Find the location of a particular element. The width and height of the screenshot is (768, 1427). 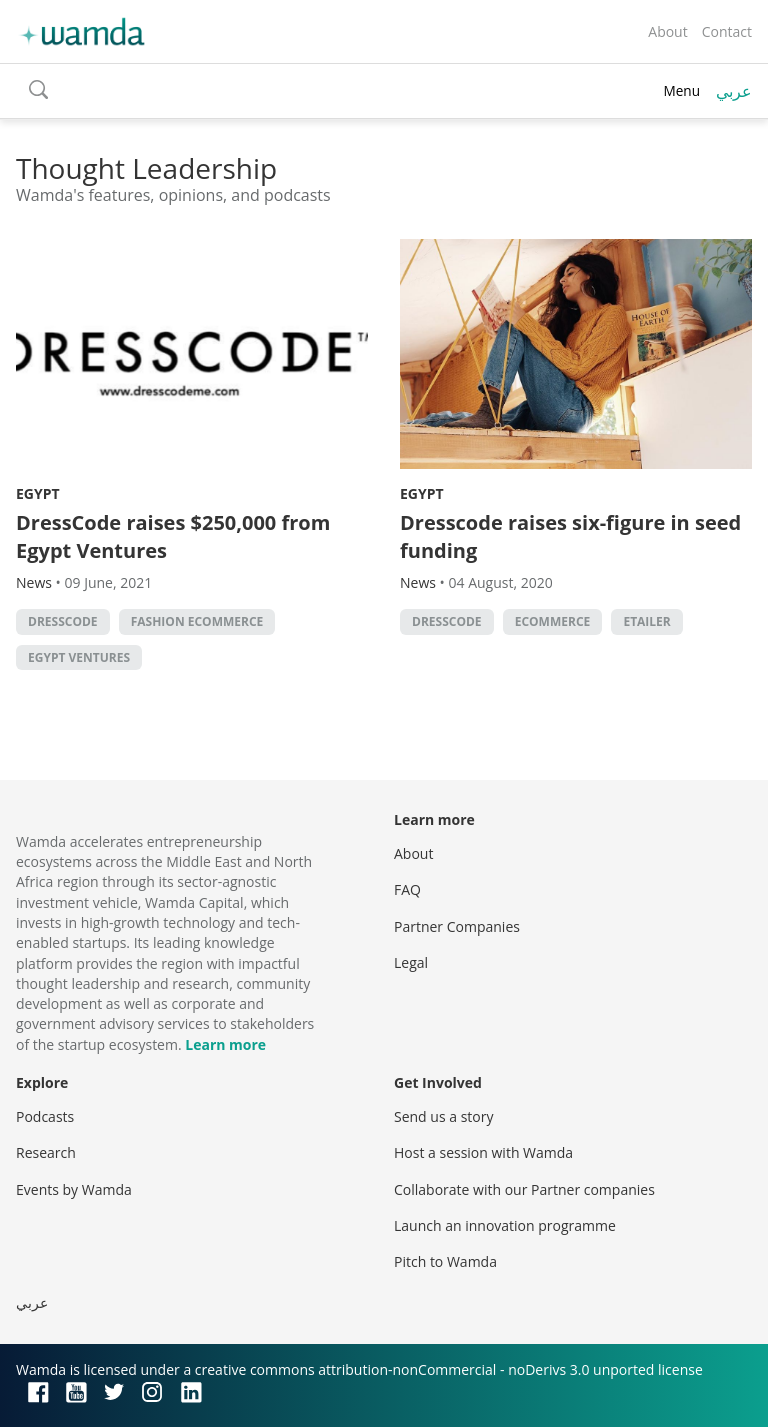

Contact is located at coordinates (727, 31).